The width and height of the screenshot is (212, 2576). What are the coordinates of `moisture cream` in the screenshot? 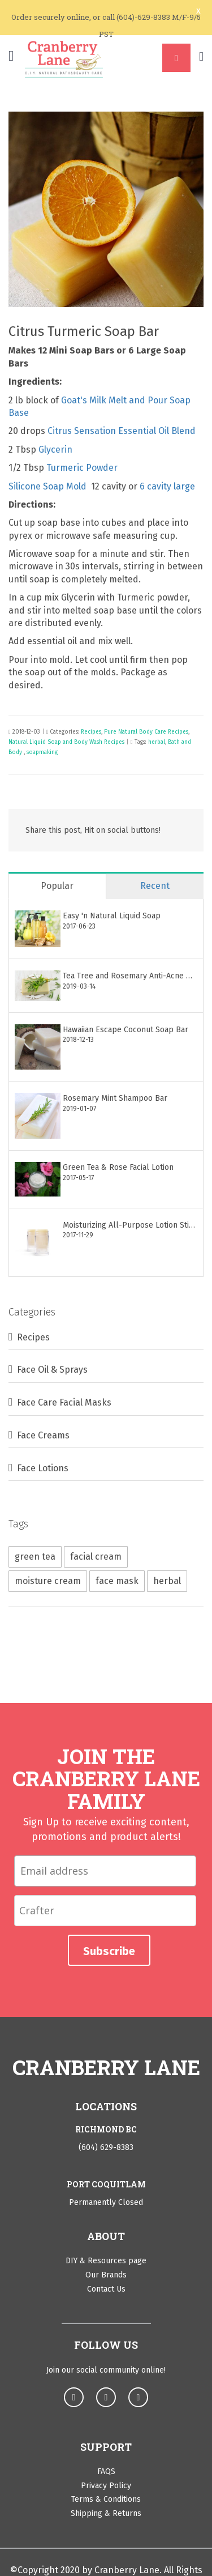 It's located at (48, 1581).